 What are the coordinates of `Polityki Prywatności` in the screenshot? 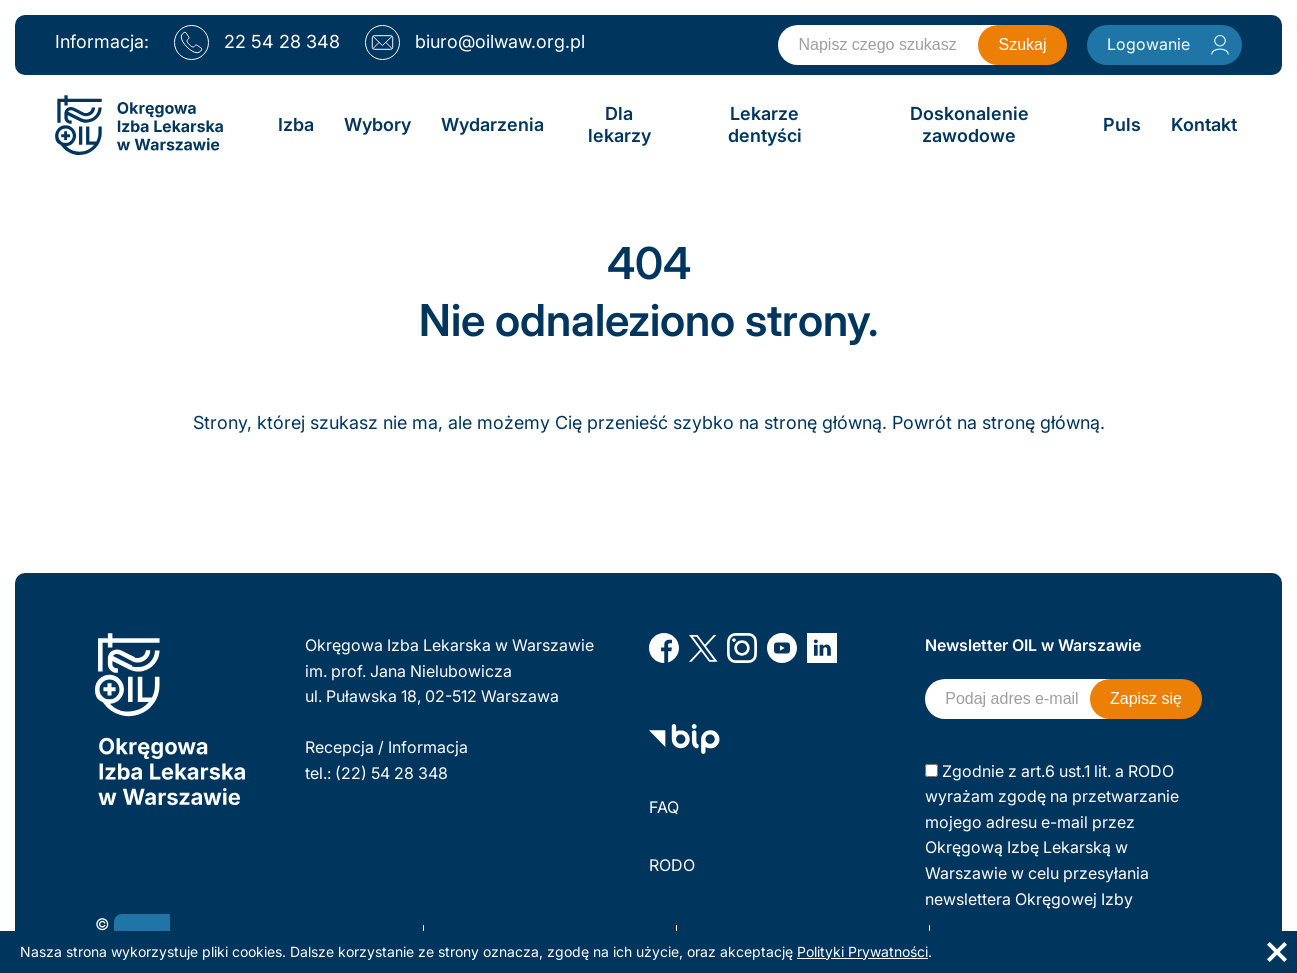 It's located at (862, 951).